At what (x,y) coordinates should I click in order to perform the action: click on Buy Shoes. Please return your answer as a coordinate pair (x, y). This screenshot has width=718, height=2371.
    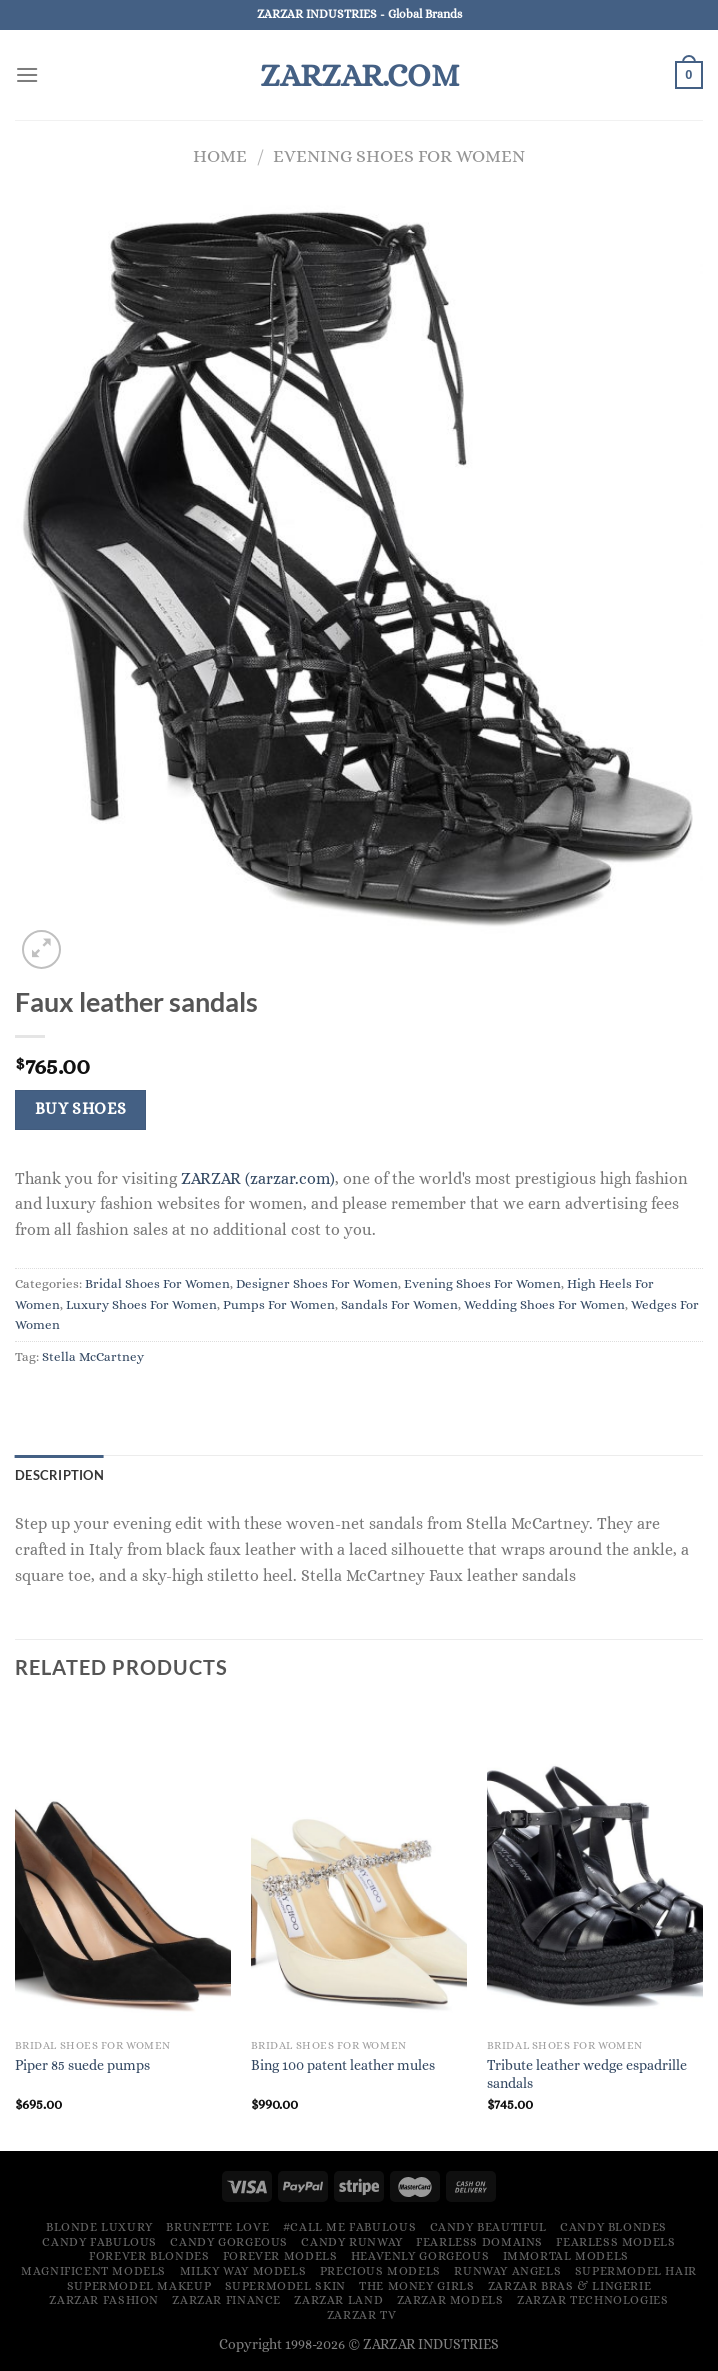
    Looking at the image, I should click on (81, 1109).